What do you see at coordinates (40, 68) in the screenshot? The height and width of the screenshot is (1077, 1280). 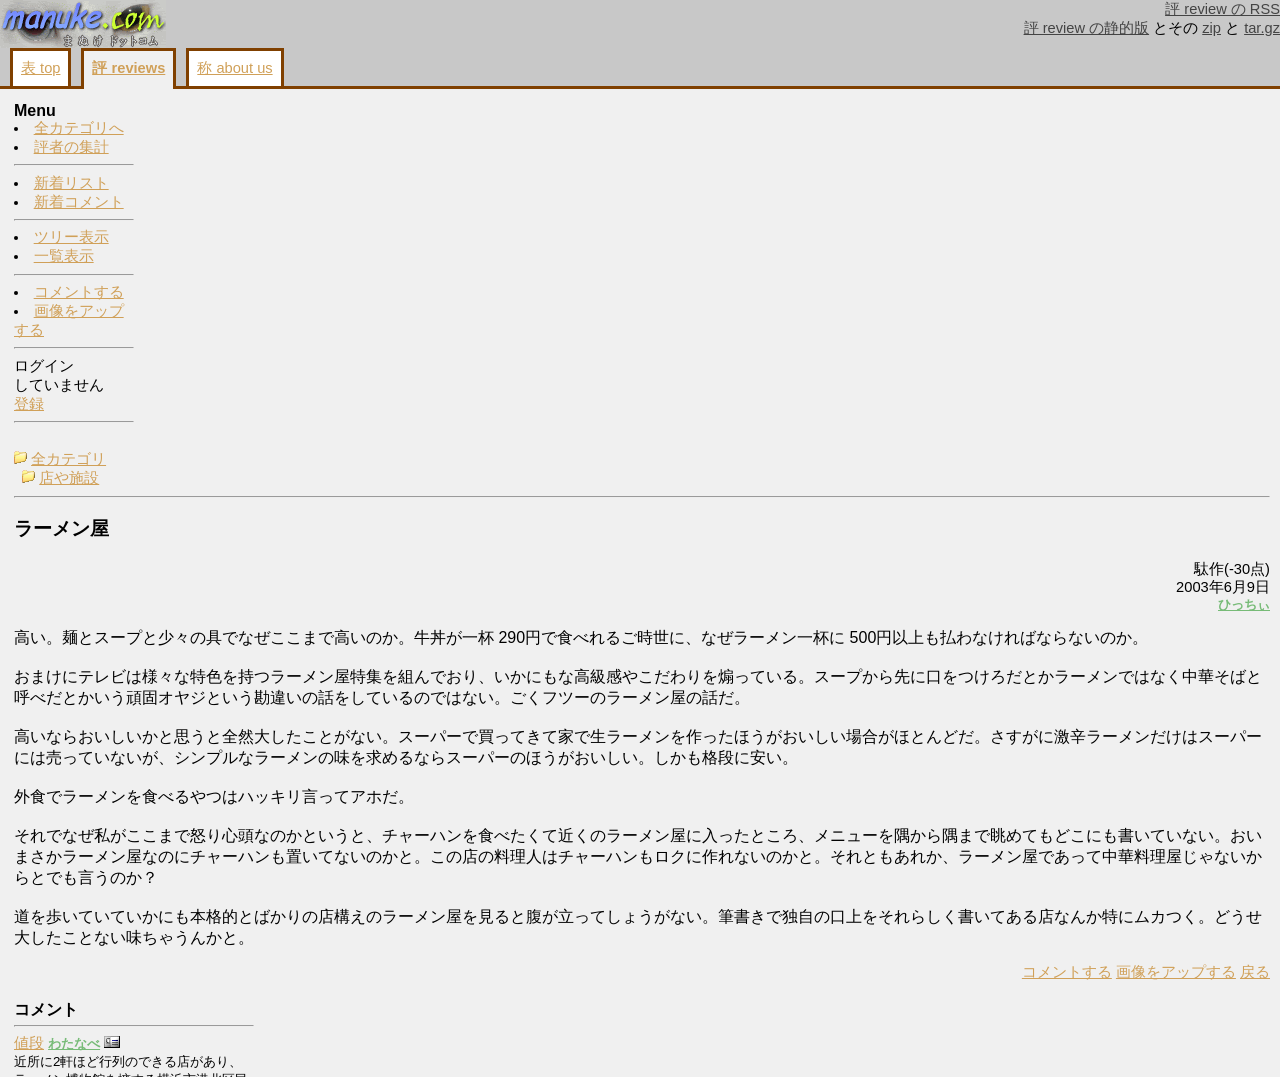 I see `表 top` at bounding box center [40, 68].